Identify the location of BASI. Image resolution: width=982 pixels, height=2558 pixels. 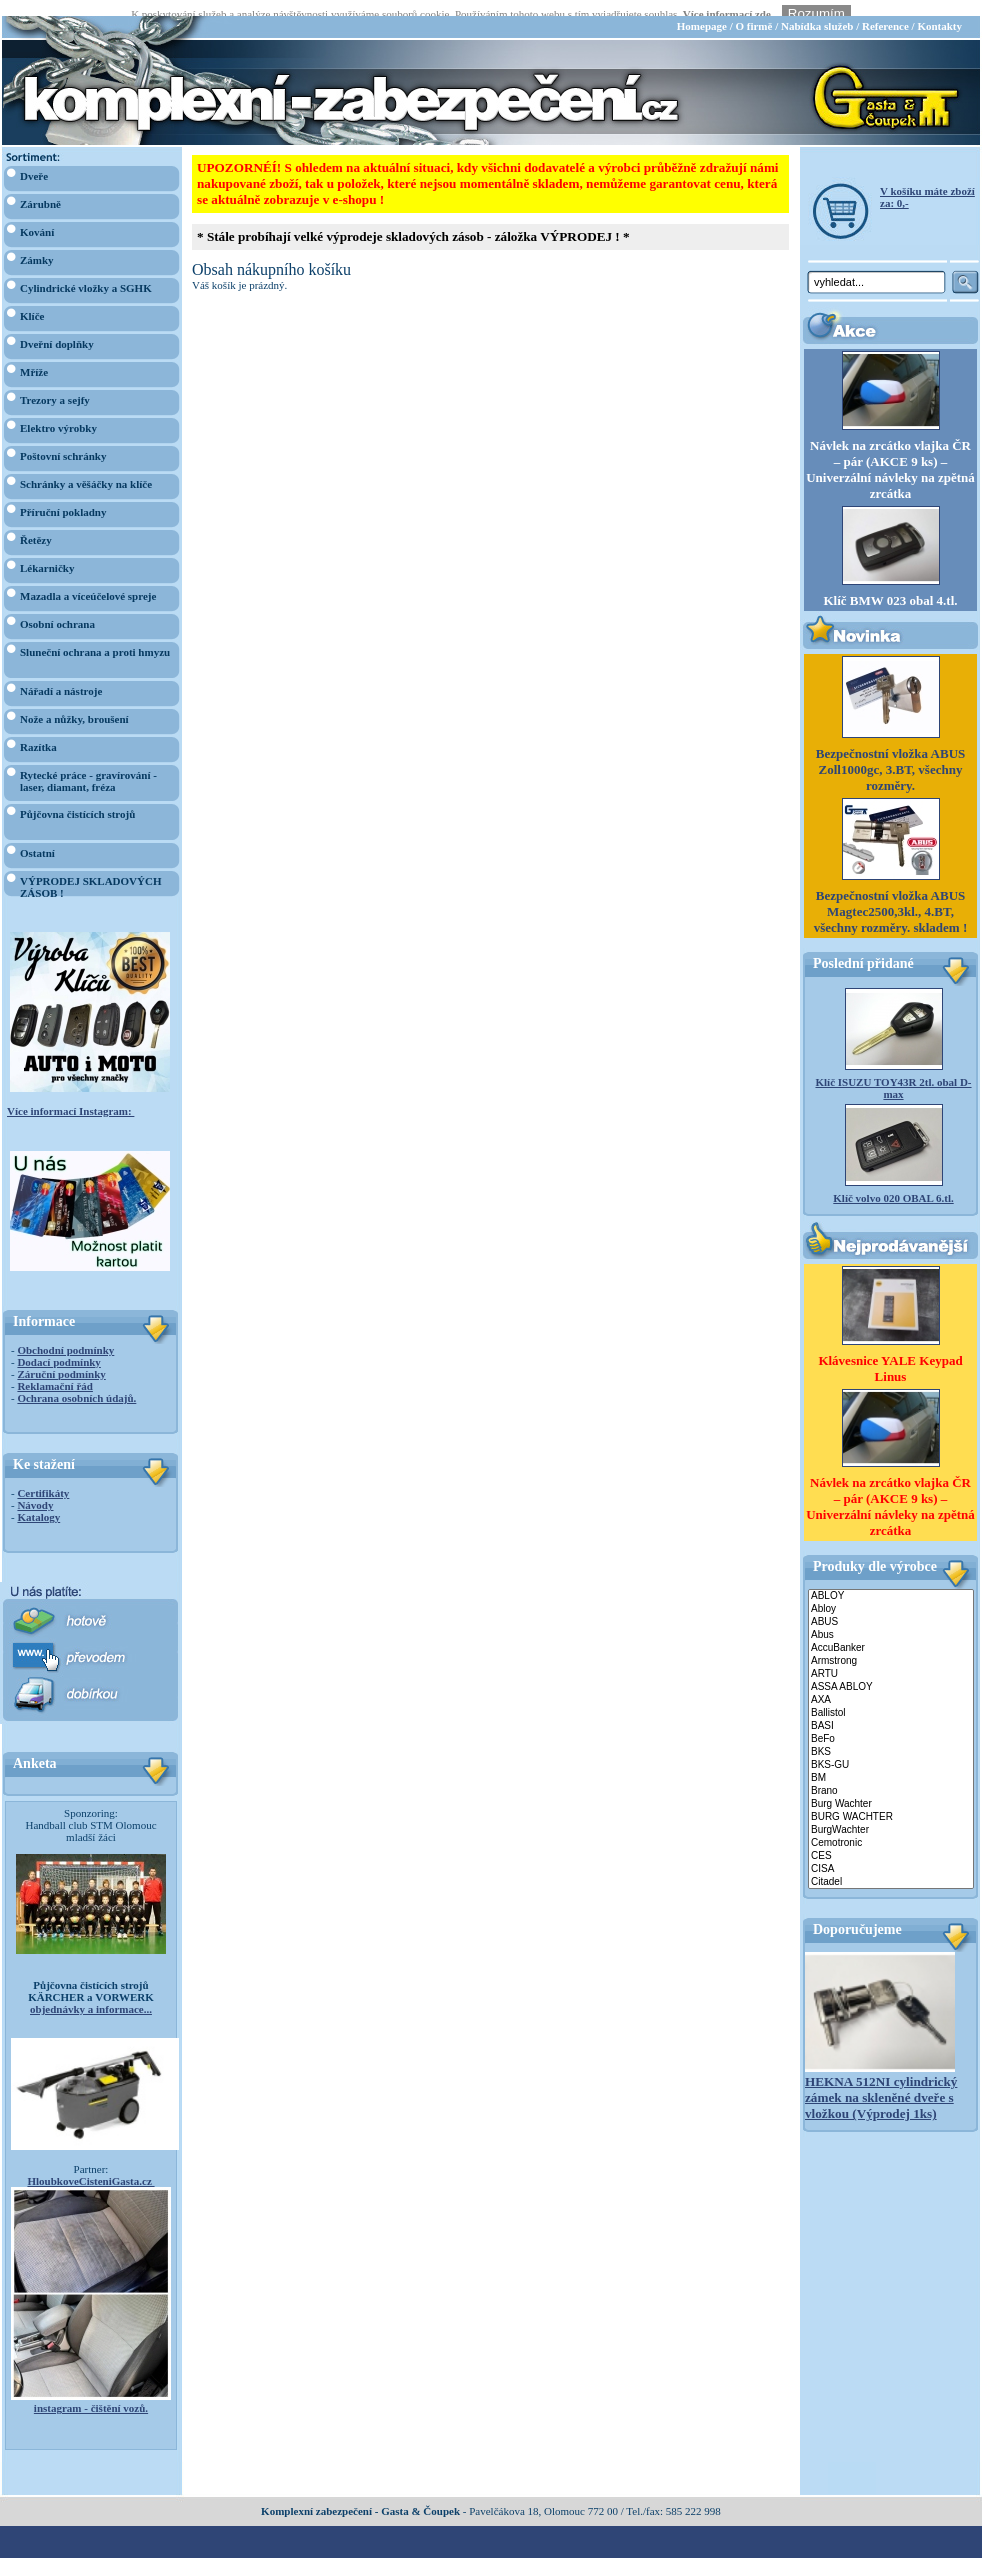
(891, 1710).